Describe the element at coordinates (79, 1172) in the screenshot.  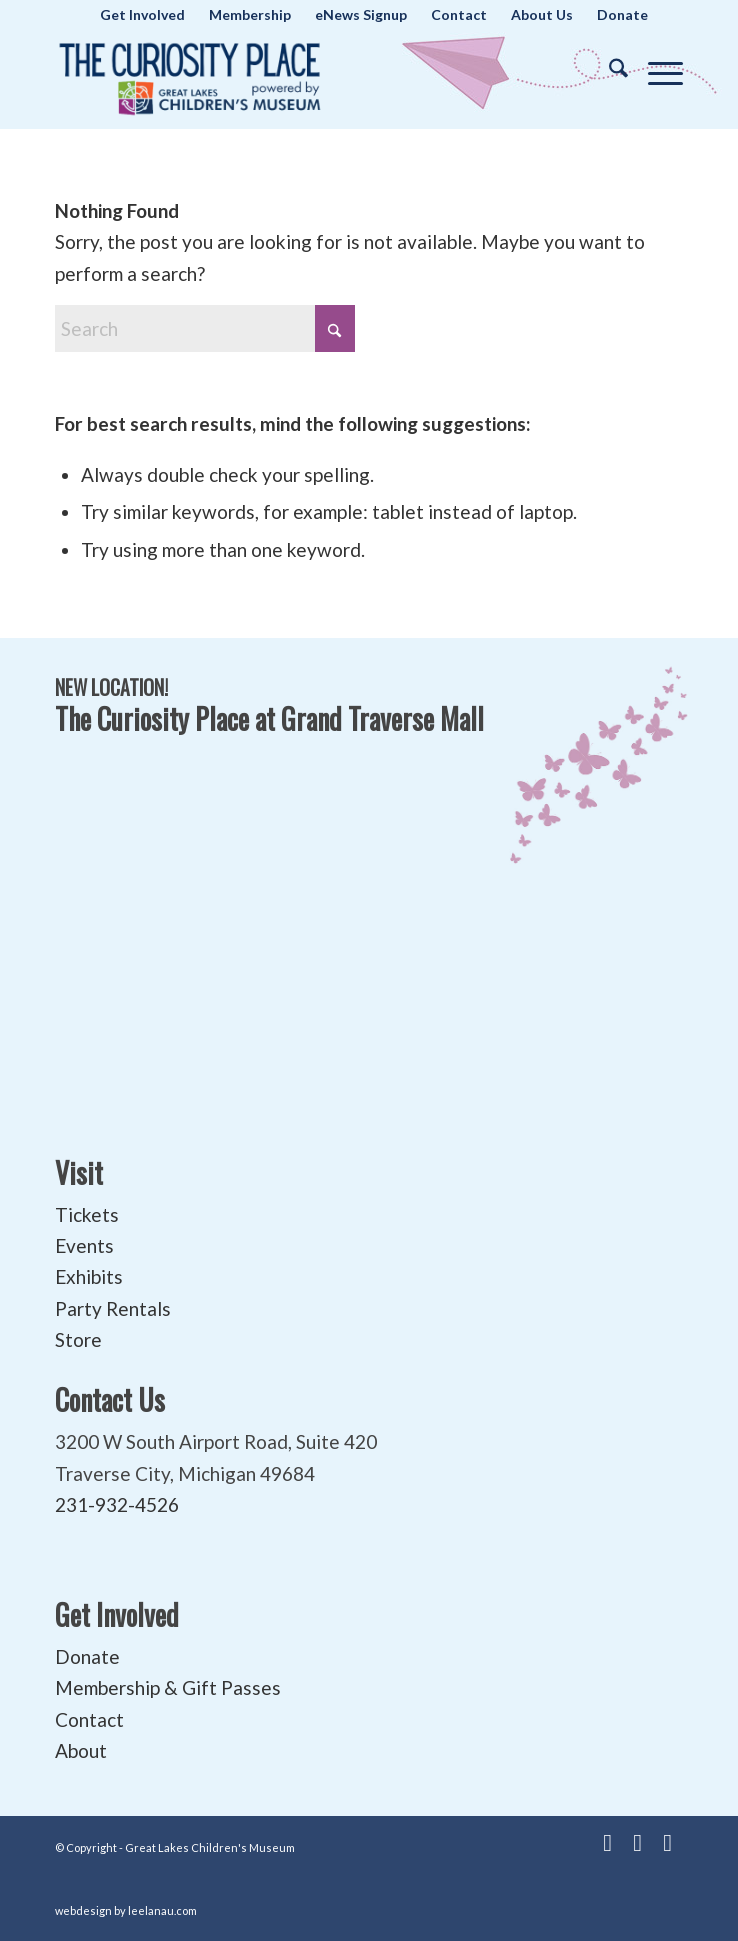
I see `Visit` at that location.